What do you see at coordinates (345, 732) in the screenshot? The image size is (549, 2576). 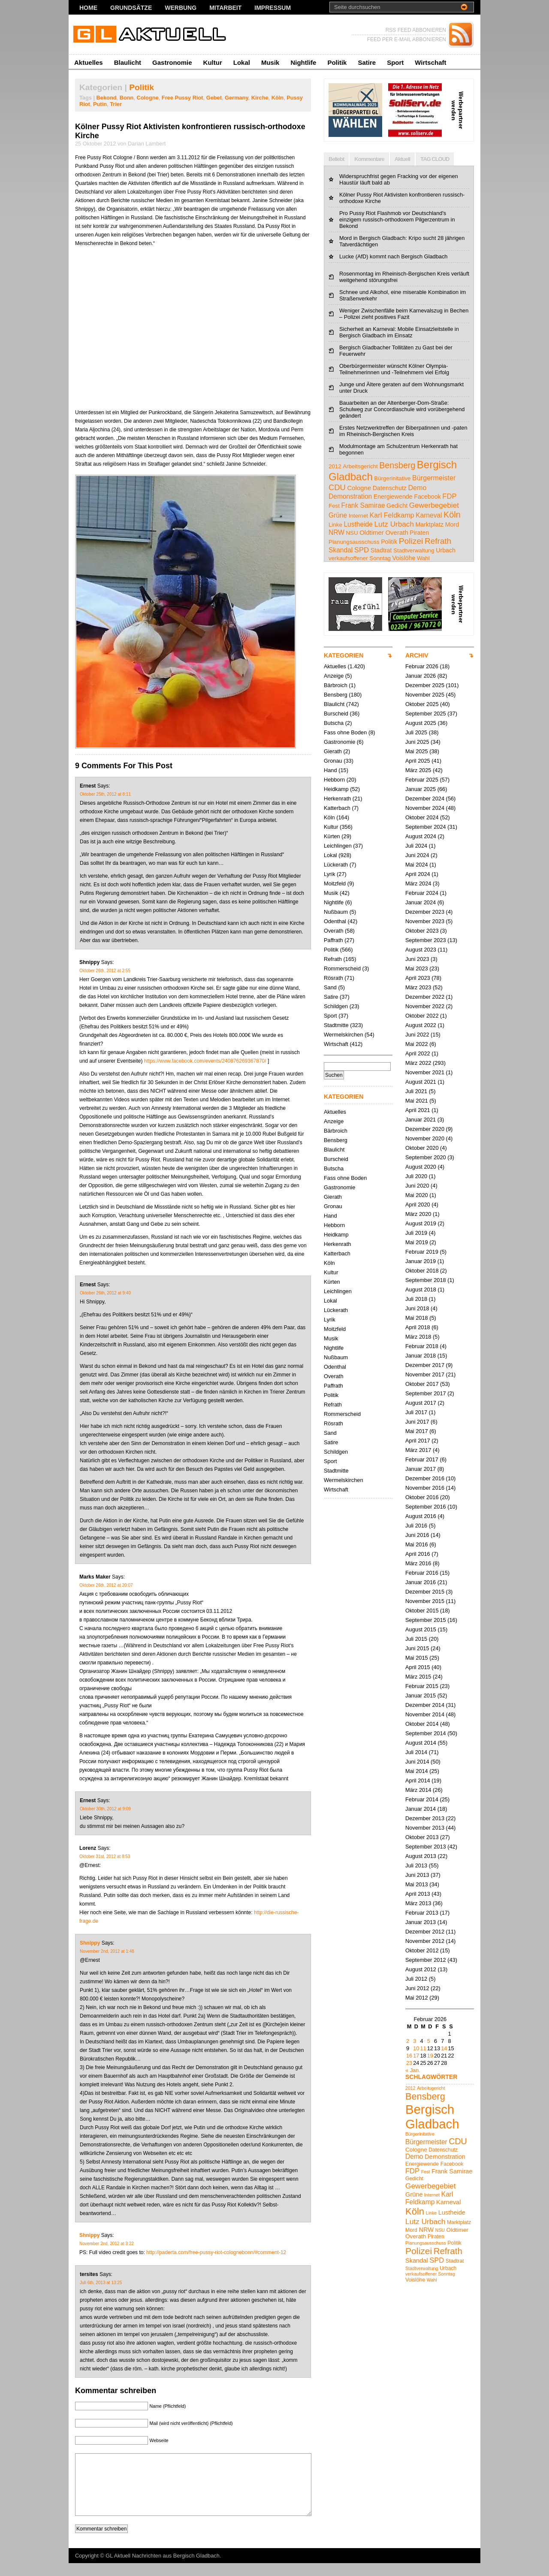 I see `Fass ohne Boden` at bounding box center [345, 732].